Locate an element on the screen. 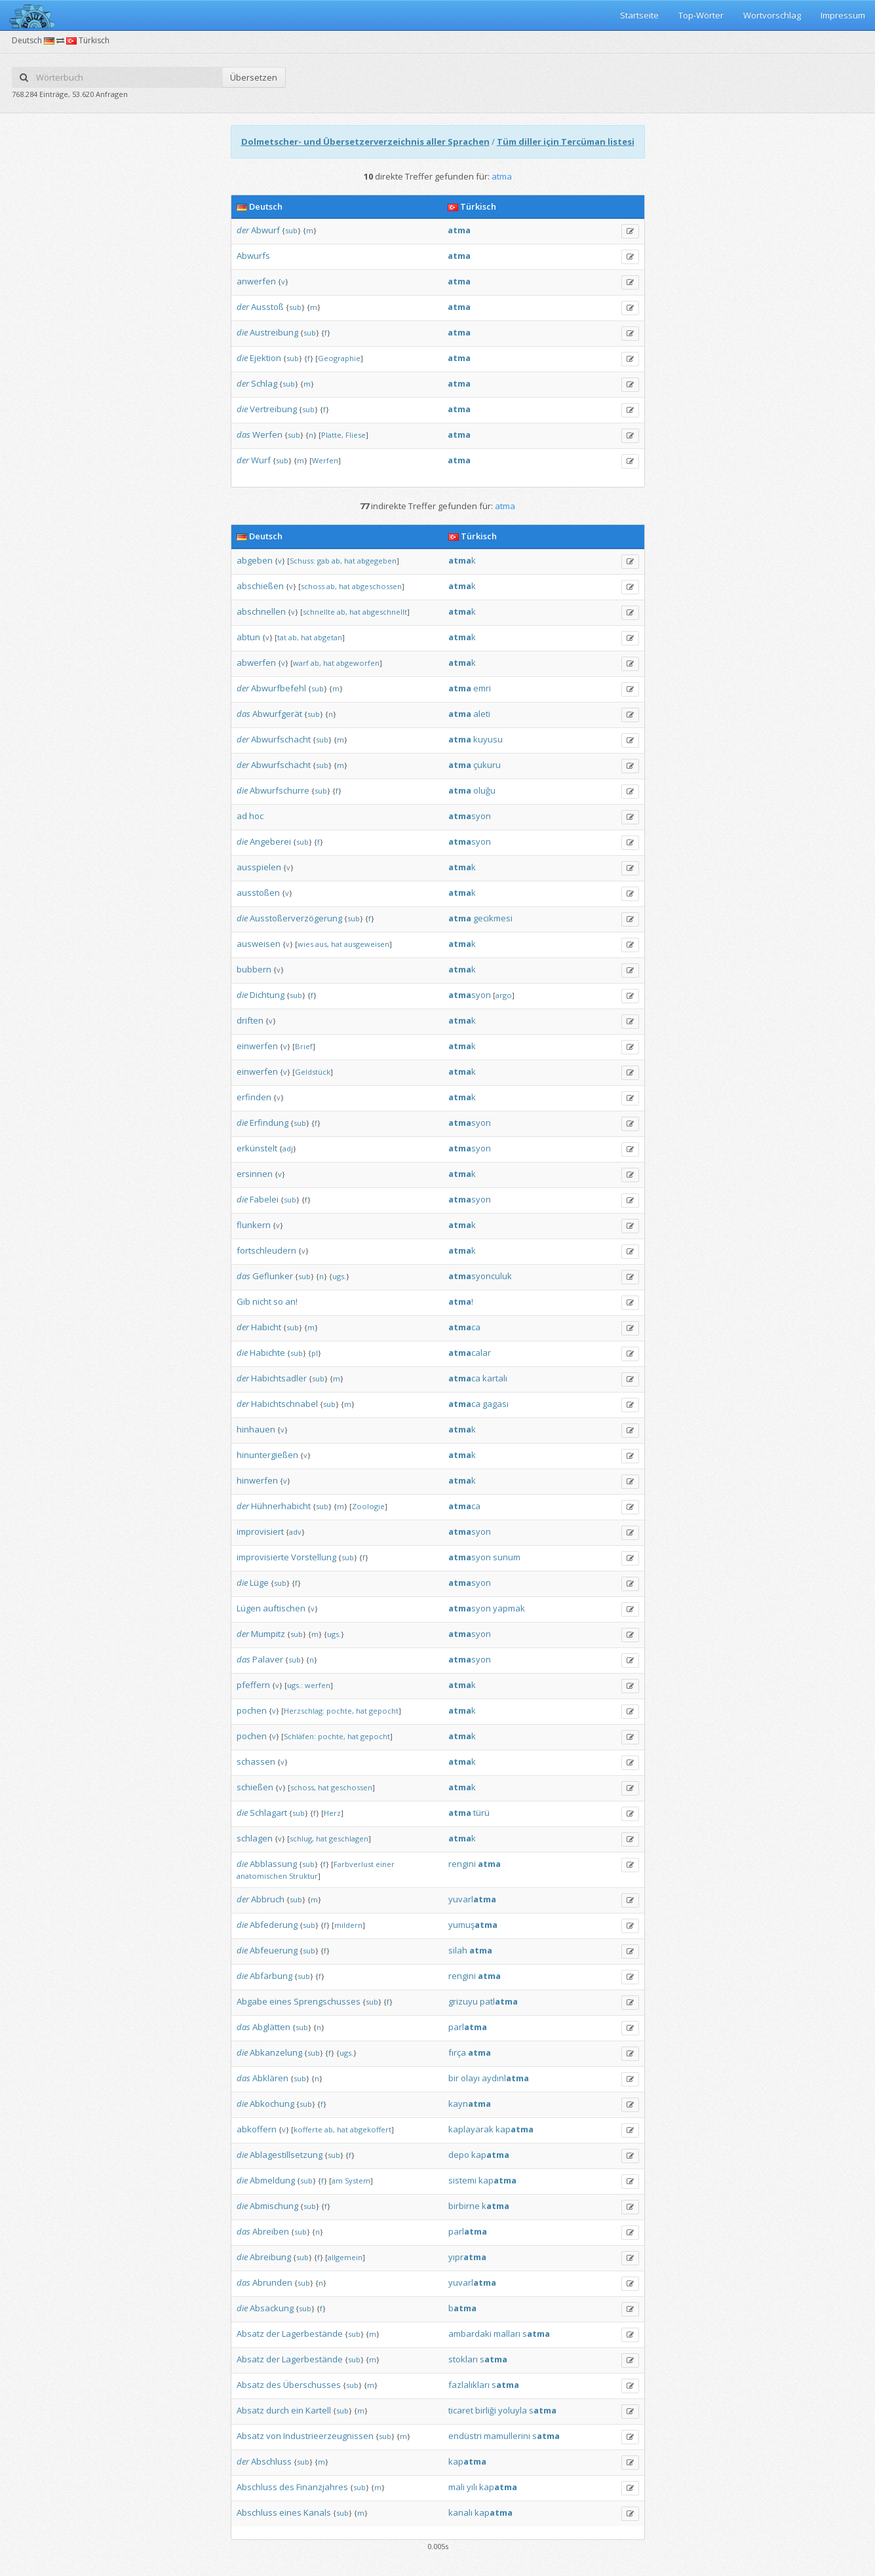 This screenshot has height=2576, width=875. Top-Wörter is located at coordinates (701, 15).